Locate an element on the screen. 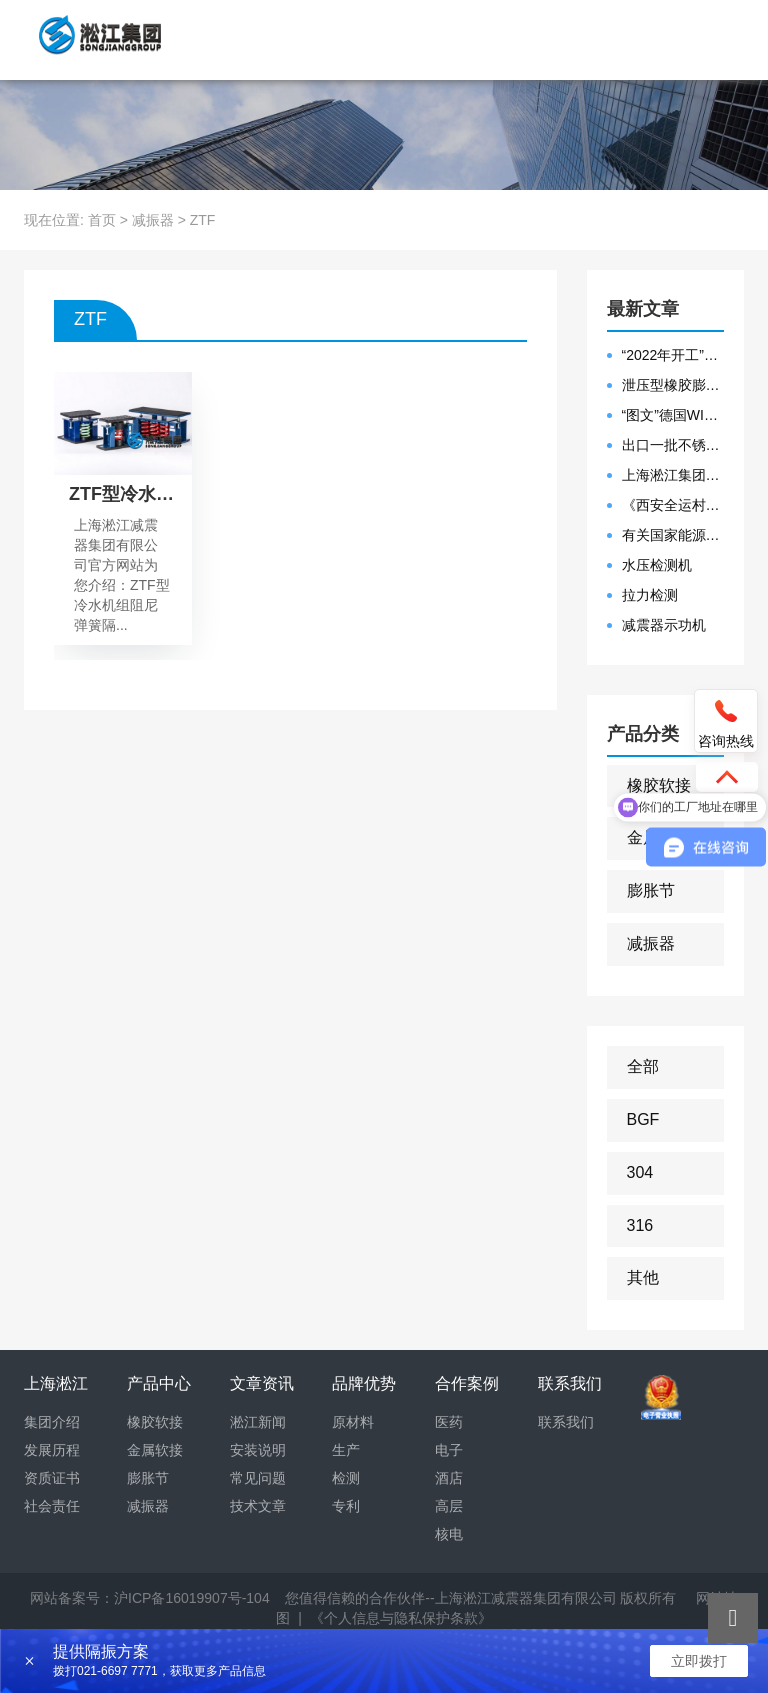 The image size is (768, 1693). 全部 is located at coordinates (643, 1066).